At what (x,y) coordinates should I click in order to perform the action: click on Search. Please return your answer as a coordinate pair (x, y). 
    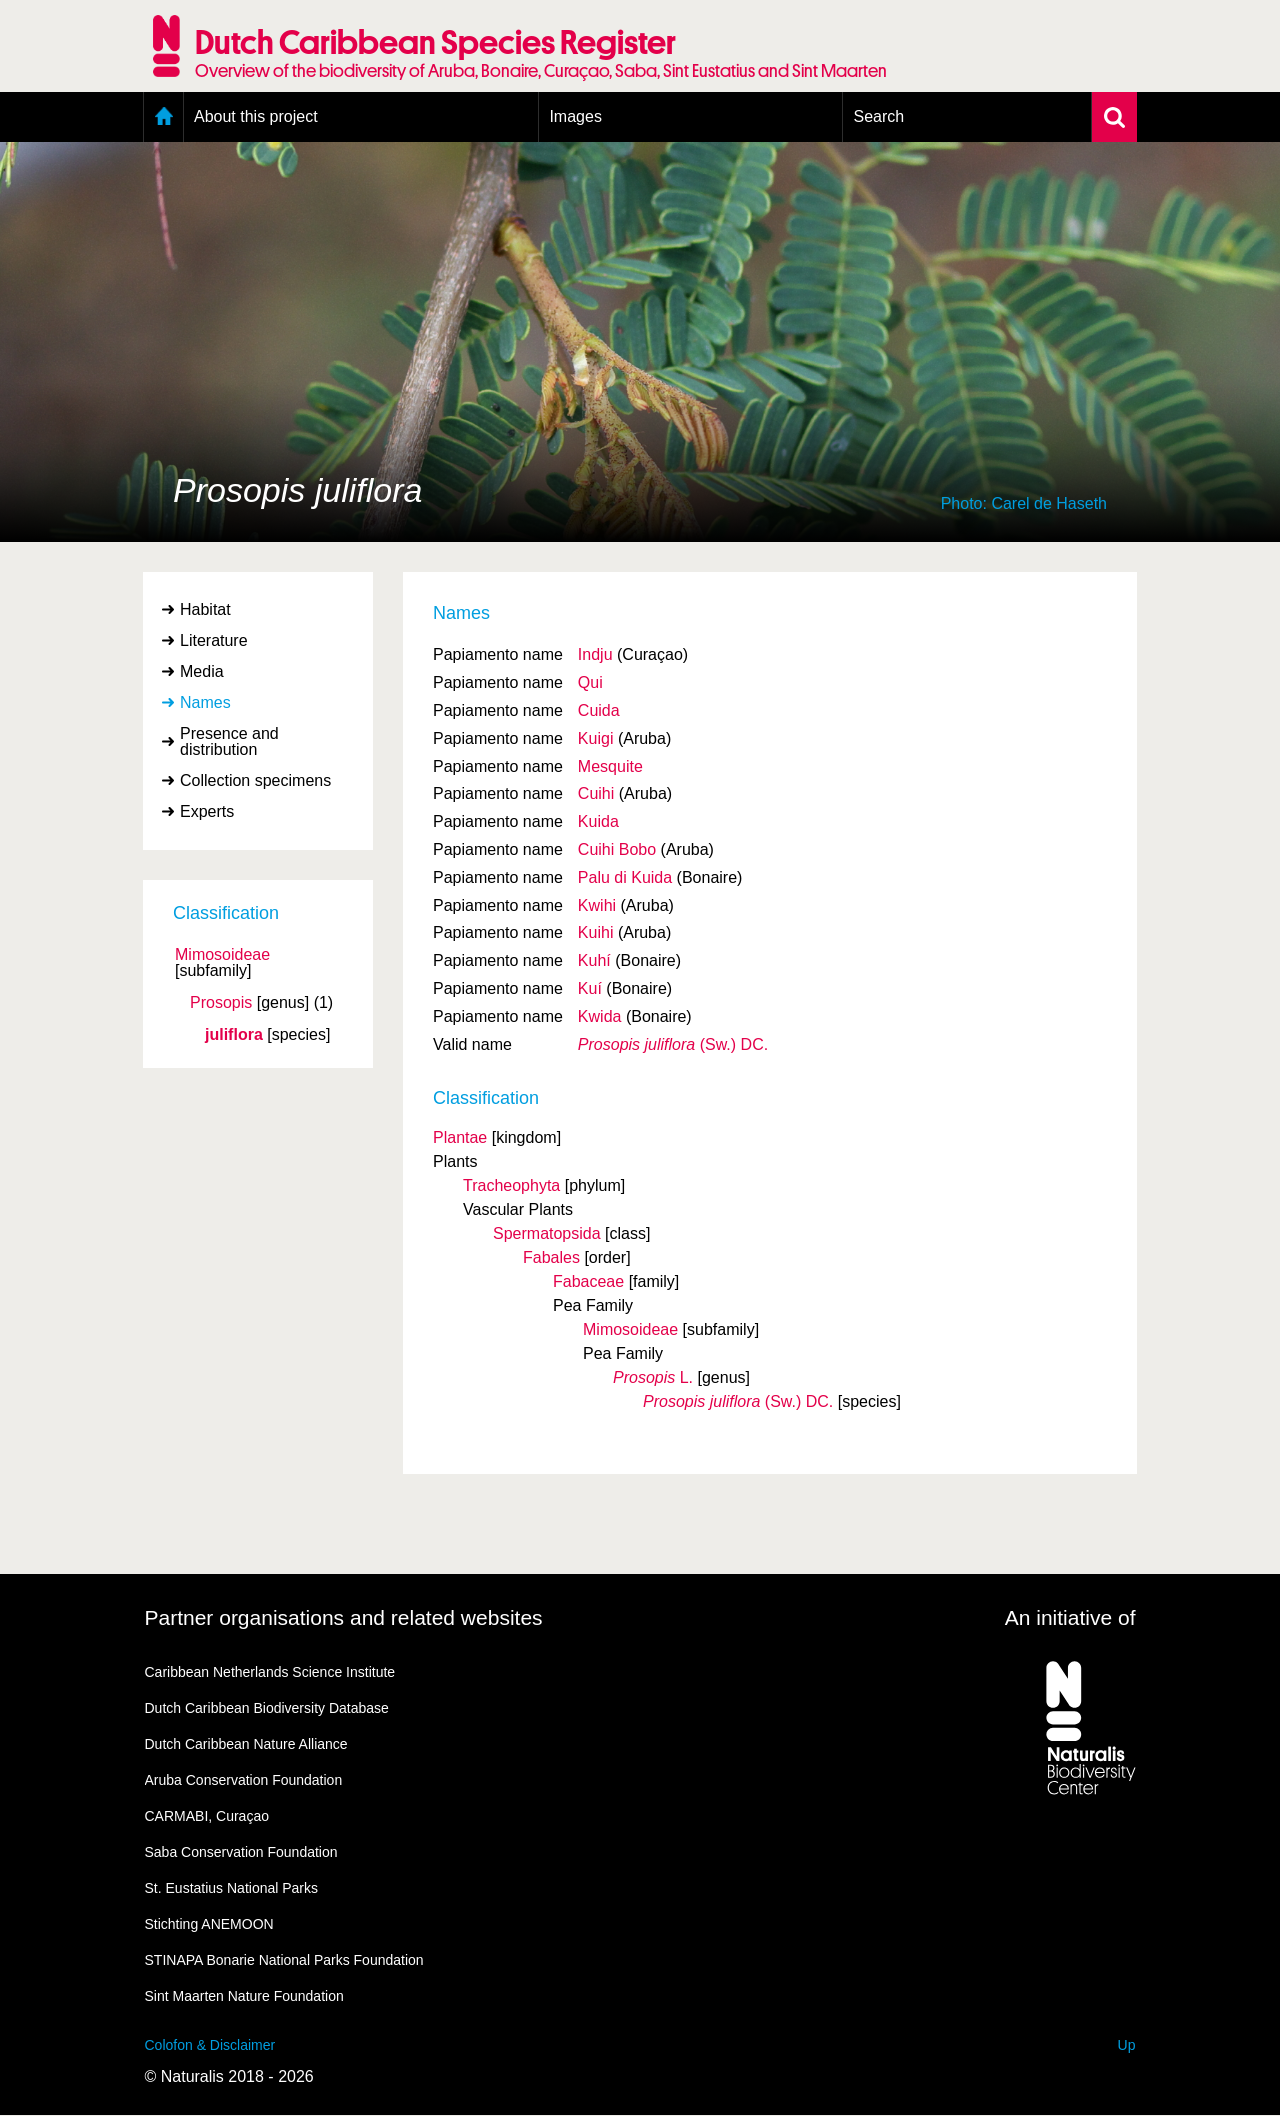
    Looking at the image, I should click on (878, 116).